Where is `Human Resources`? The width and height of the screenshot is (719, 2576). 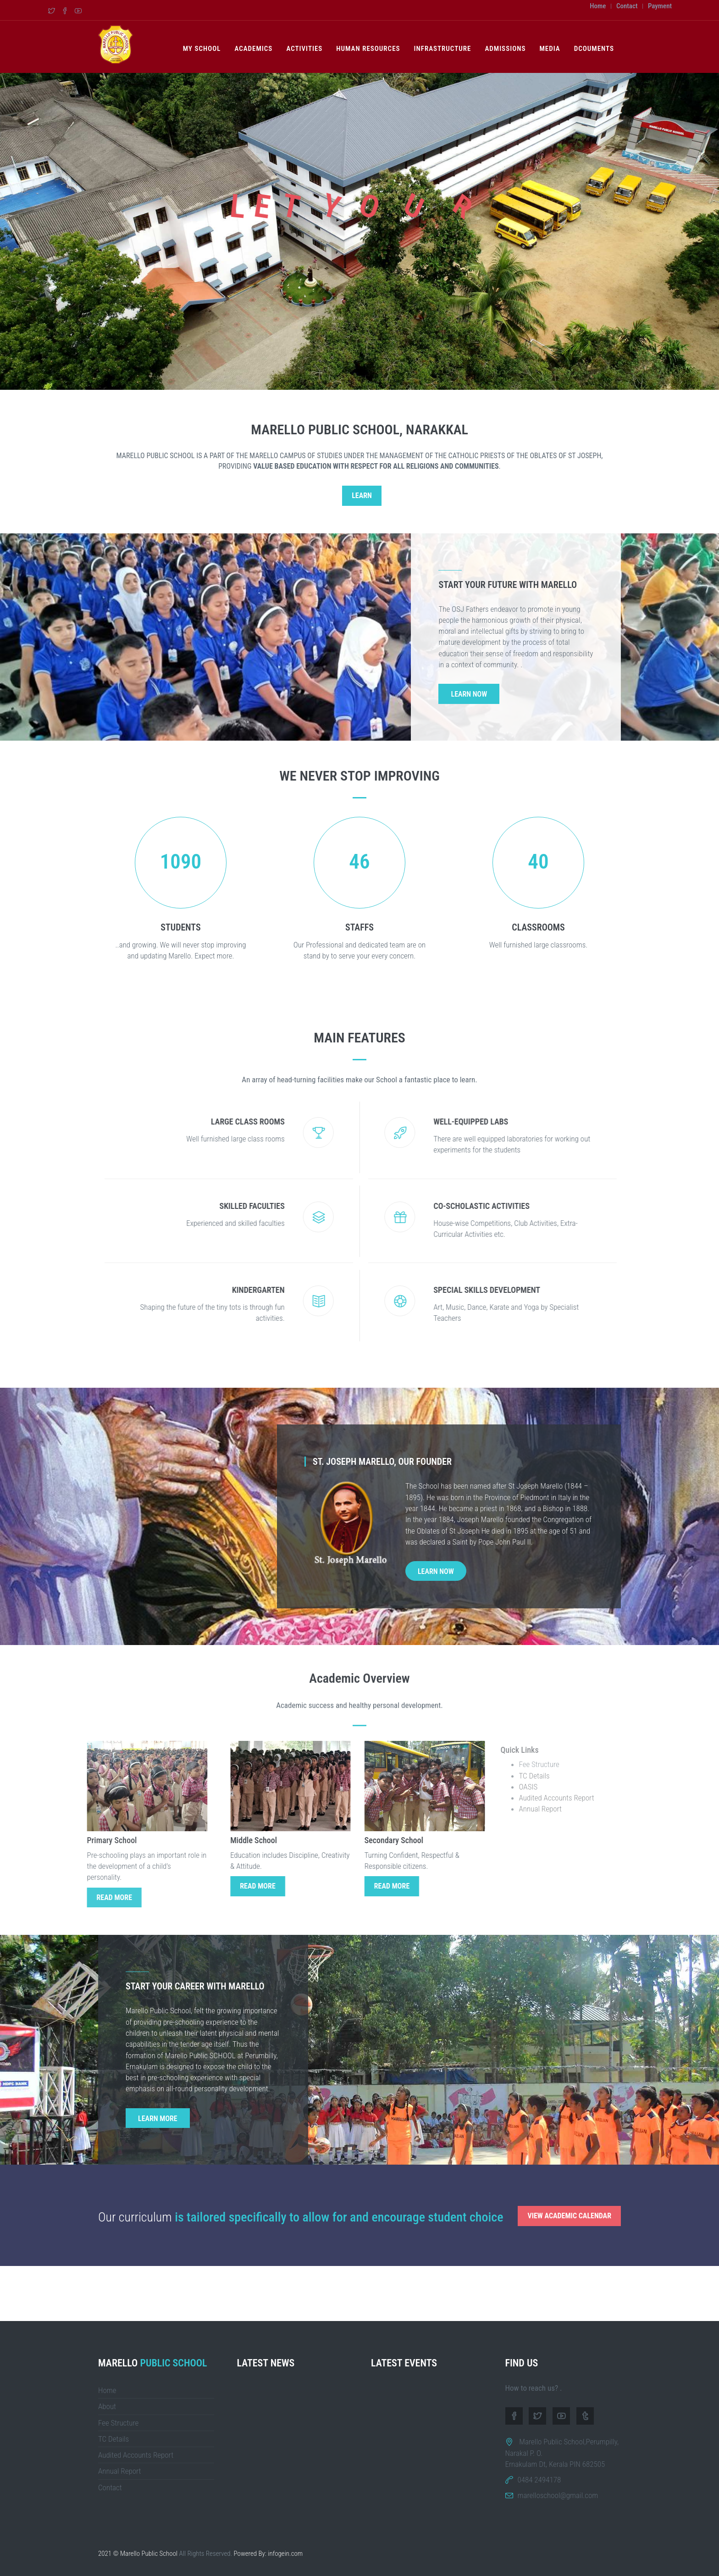
Human Resources is located at coordinates (368, 48).